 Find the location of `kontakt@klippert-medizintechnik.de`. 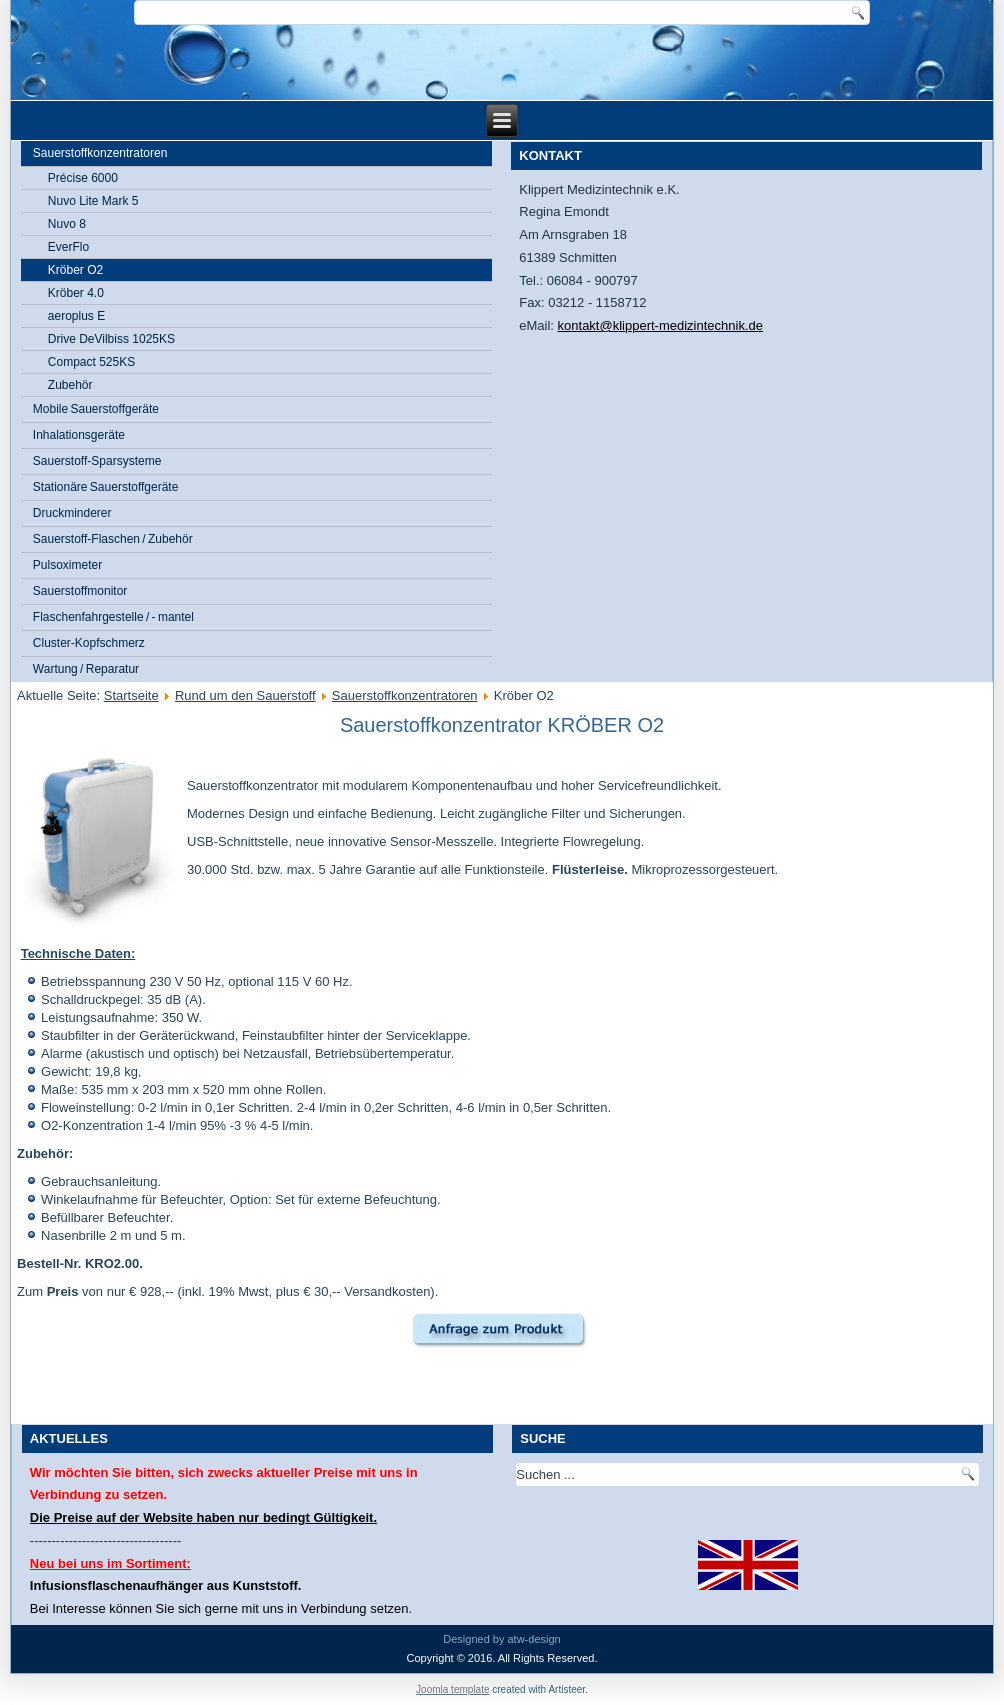

kontakt@klippert-medizintechnik.de is located at coordinates (660, 325).